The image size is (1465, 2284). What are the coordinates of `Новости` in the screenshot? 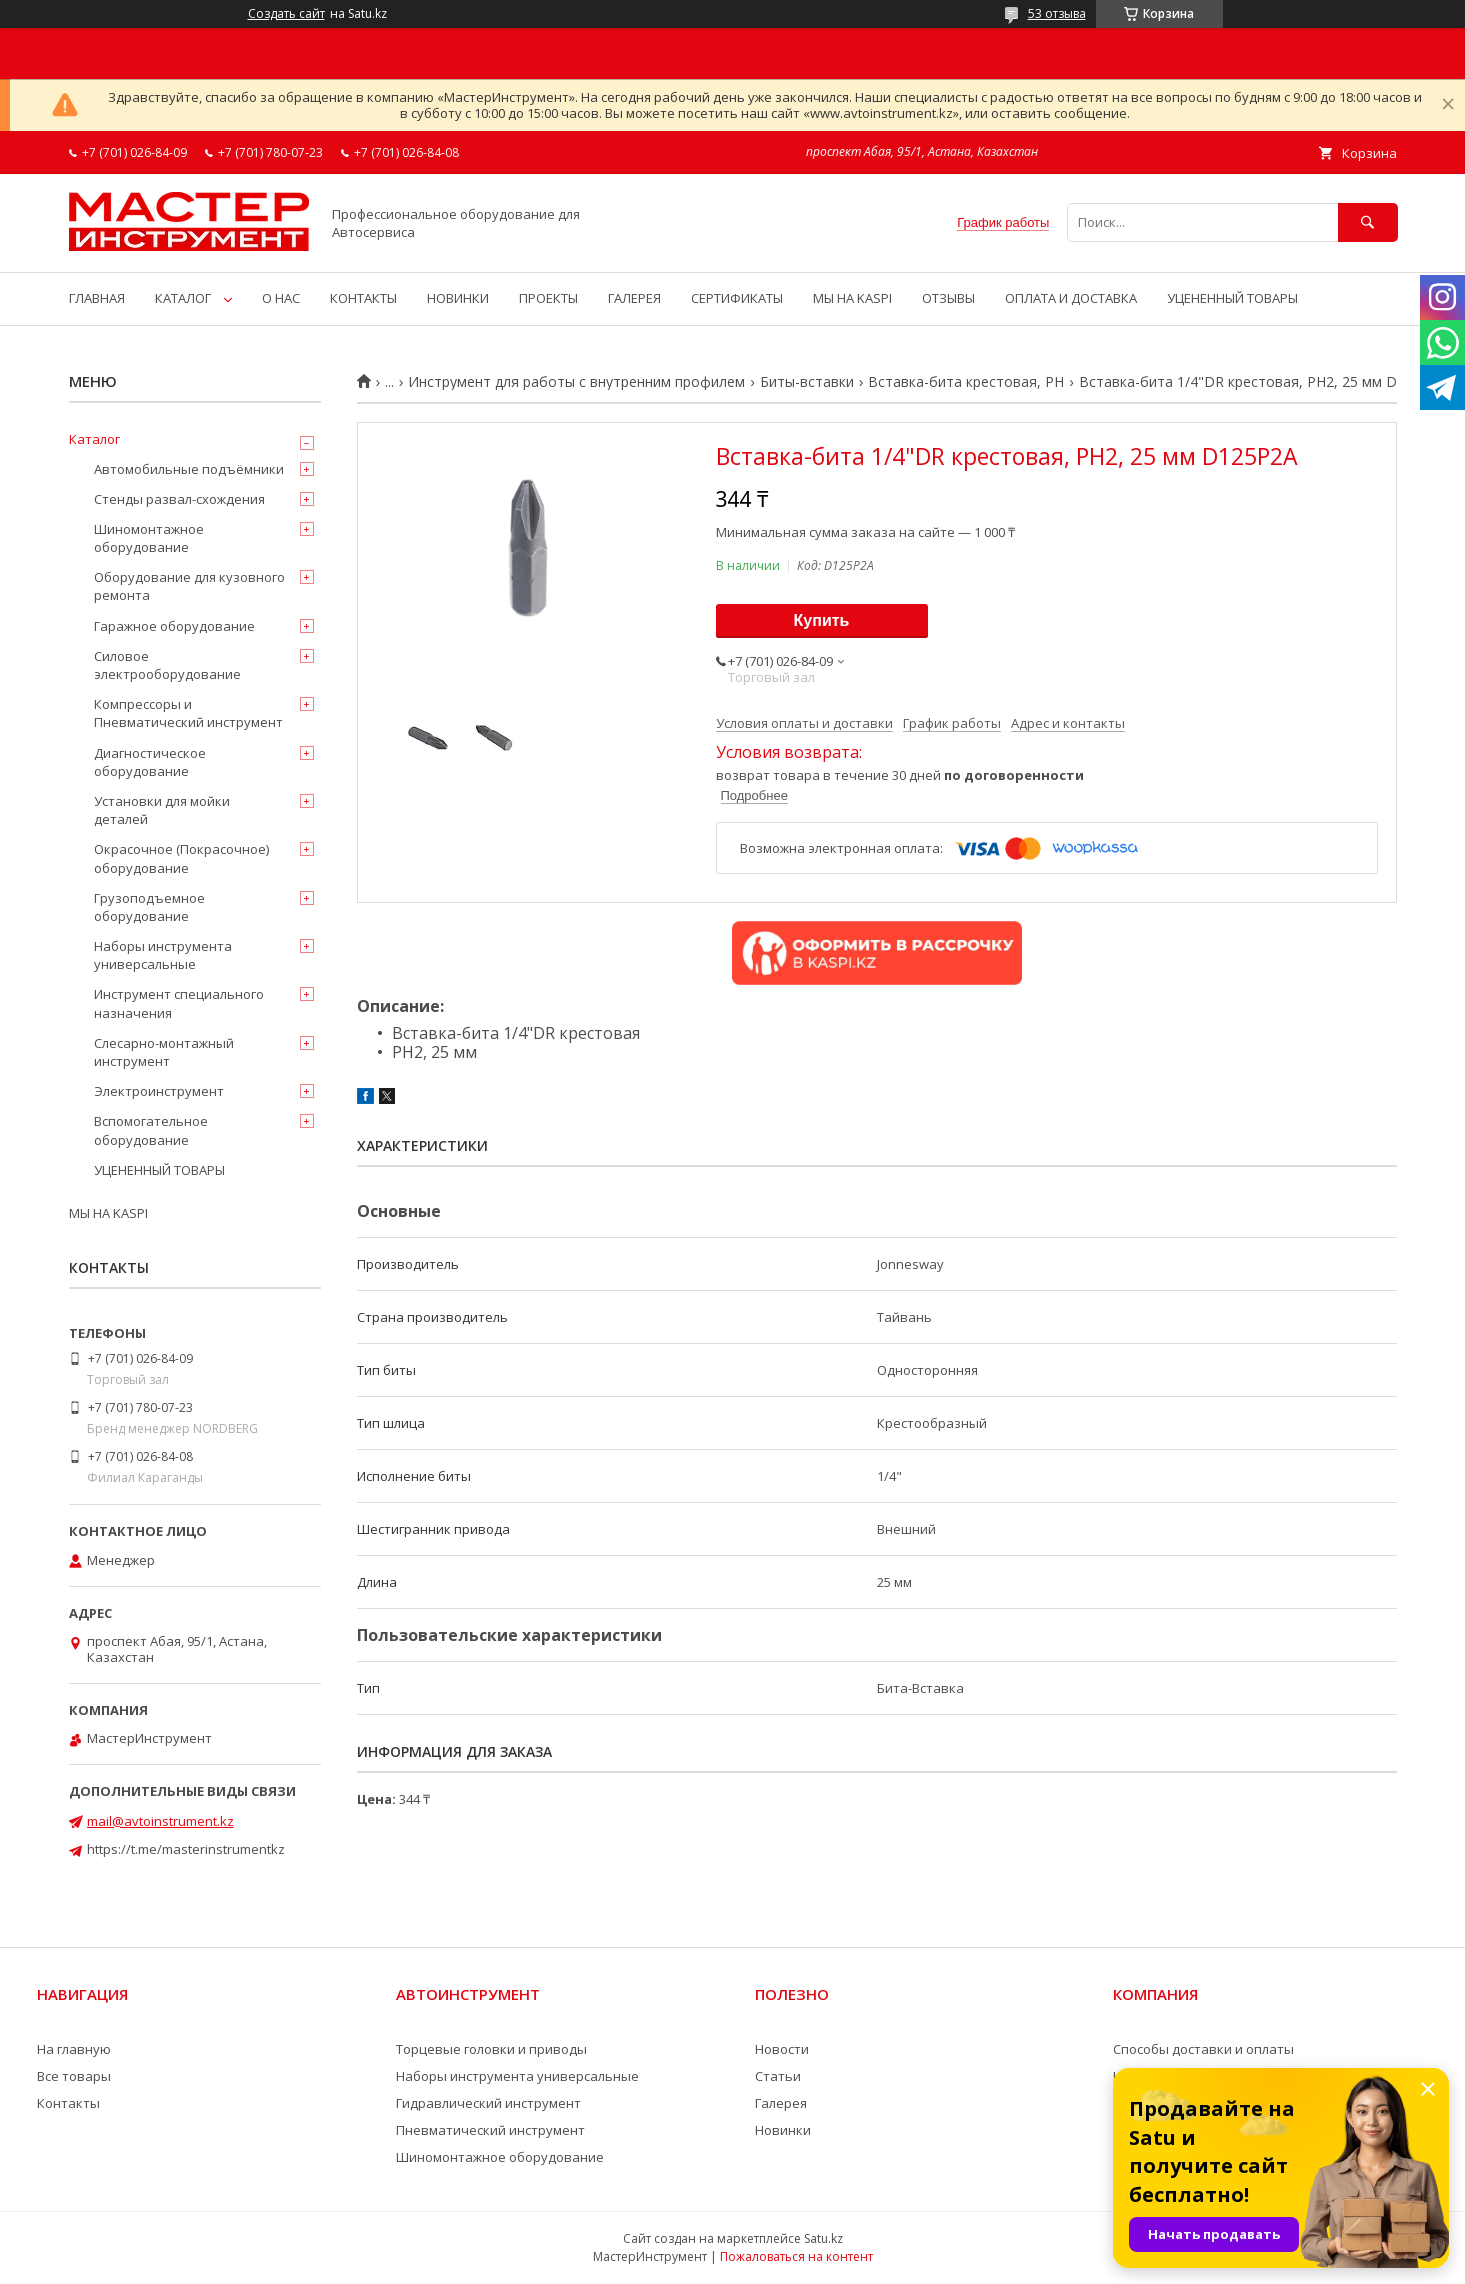 It's located at (782, 2049).